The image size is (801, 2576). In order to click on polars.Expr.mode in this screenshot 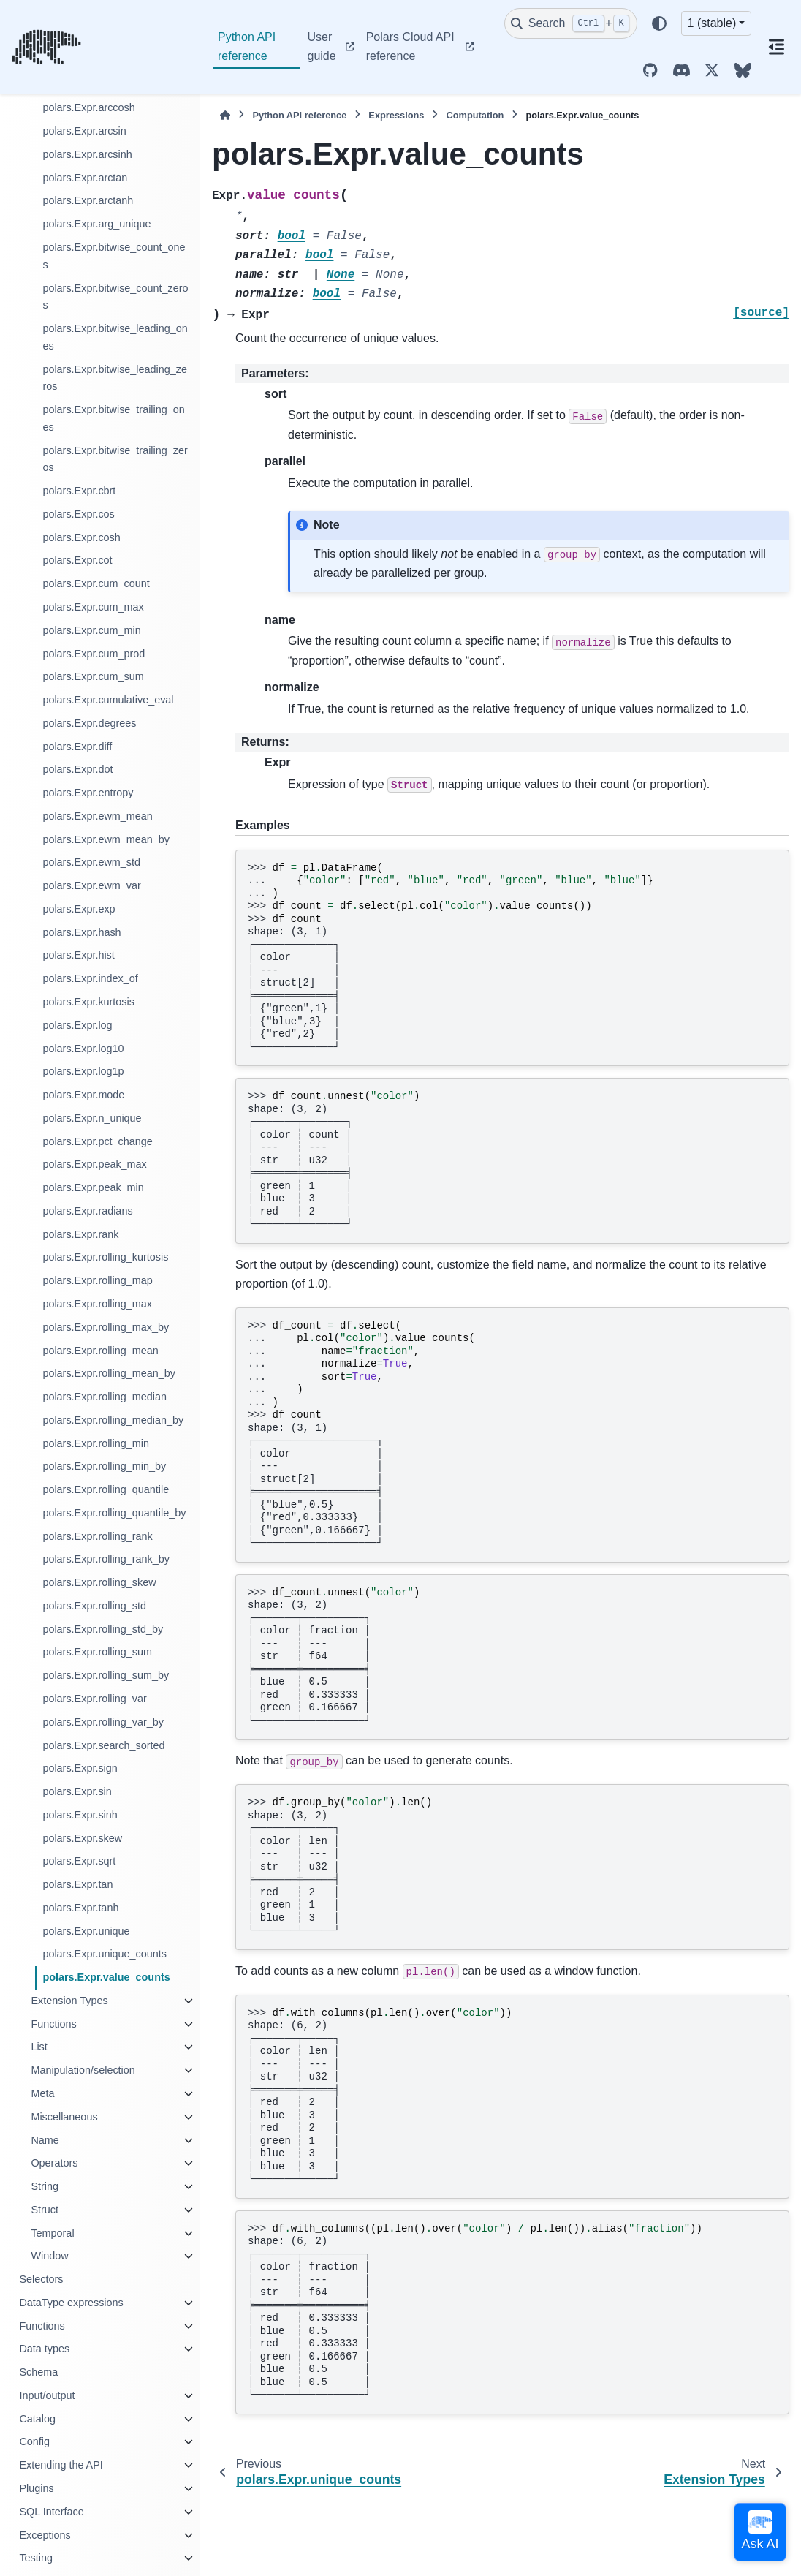, I will do `click(83, 1094)`.